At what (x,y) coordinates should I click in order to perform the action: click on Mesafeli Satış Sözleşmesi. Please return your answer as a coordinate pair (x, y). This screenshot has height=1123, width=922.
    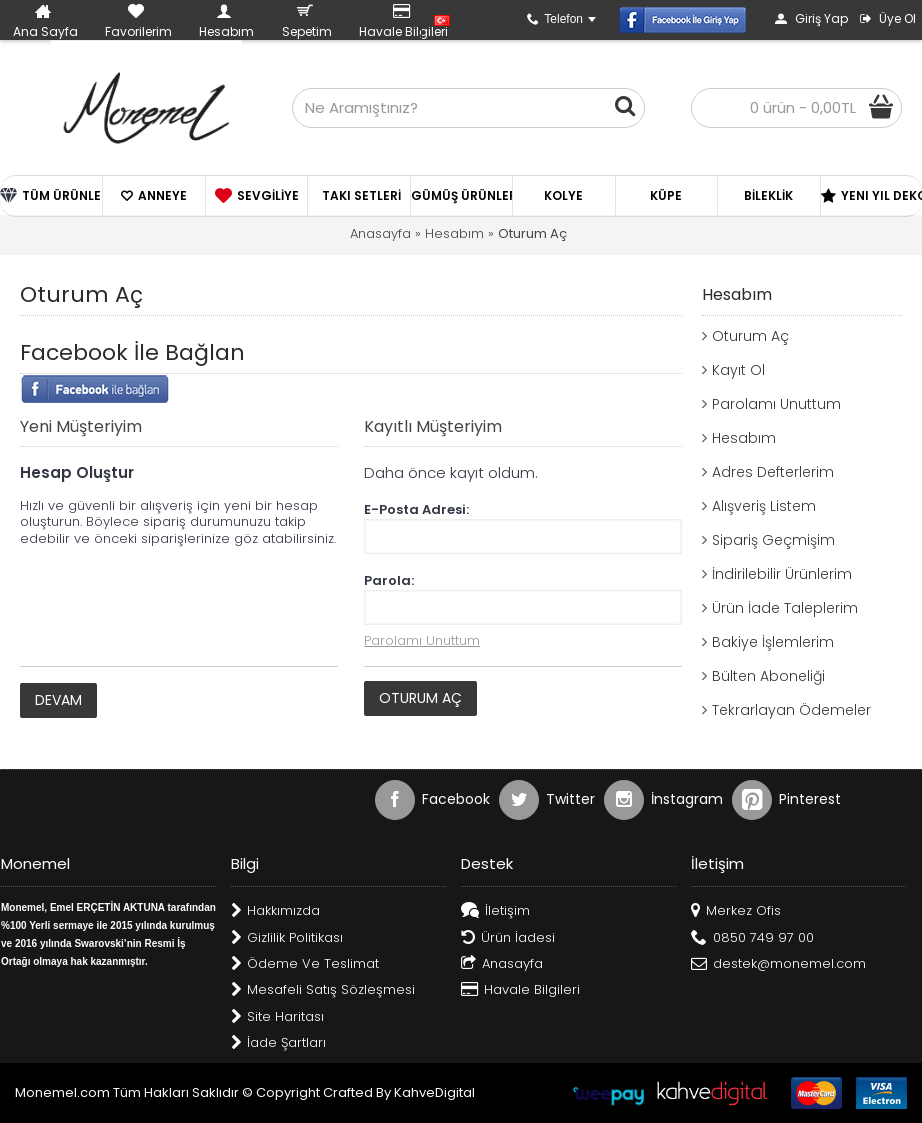
    Looking at the image, I should click on (323, 990).